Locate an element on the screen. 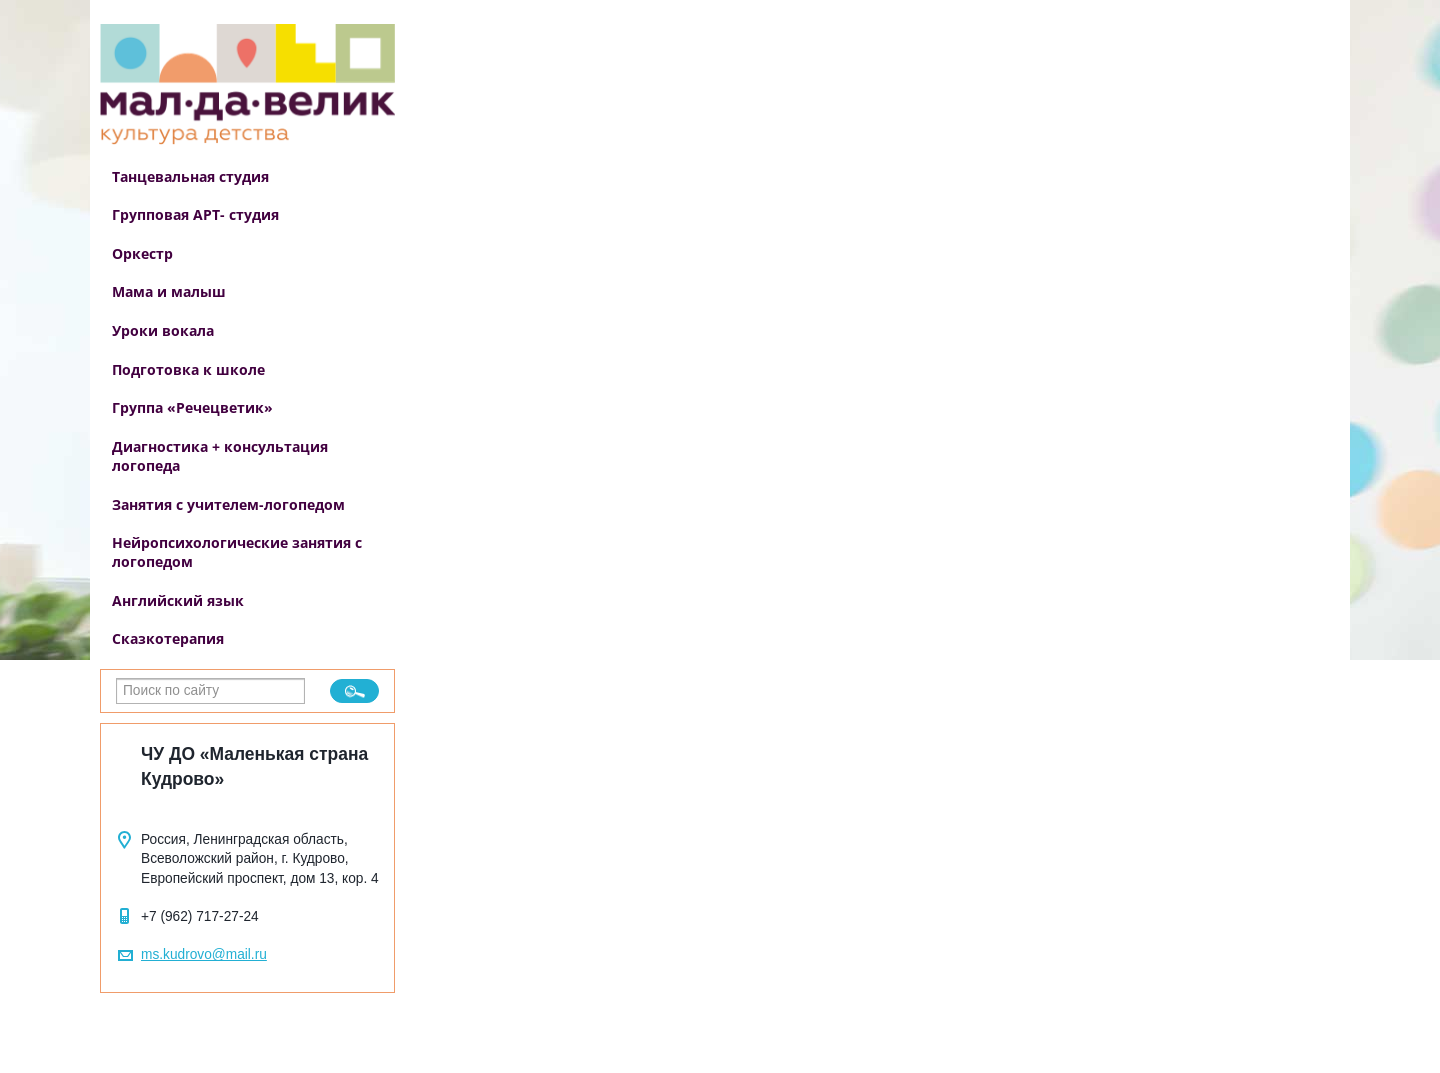  Подготовка к школе is located at coordinates (188, 369).